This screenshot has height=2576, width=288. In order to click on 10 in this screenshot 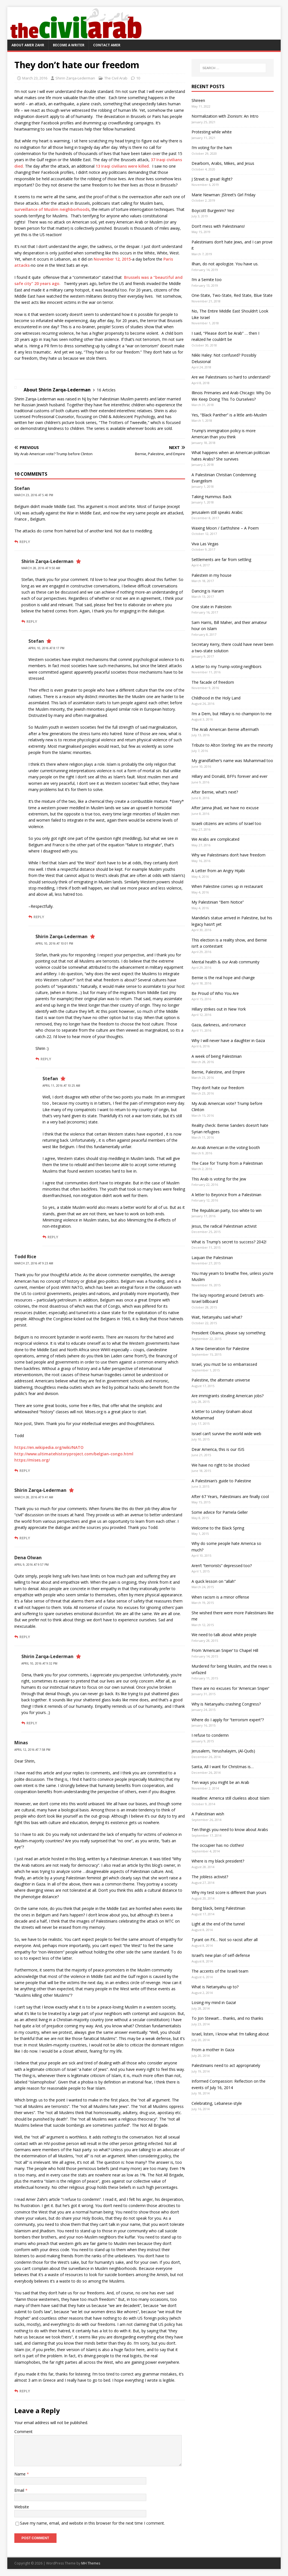, I will do `click(138, 78)`.